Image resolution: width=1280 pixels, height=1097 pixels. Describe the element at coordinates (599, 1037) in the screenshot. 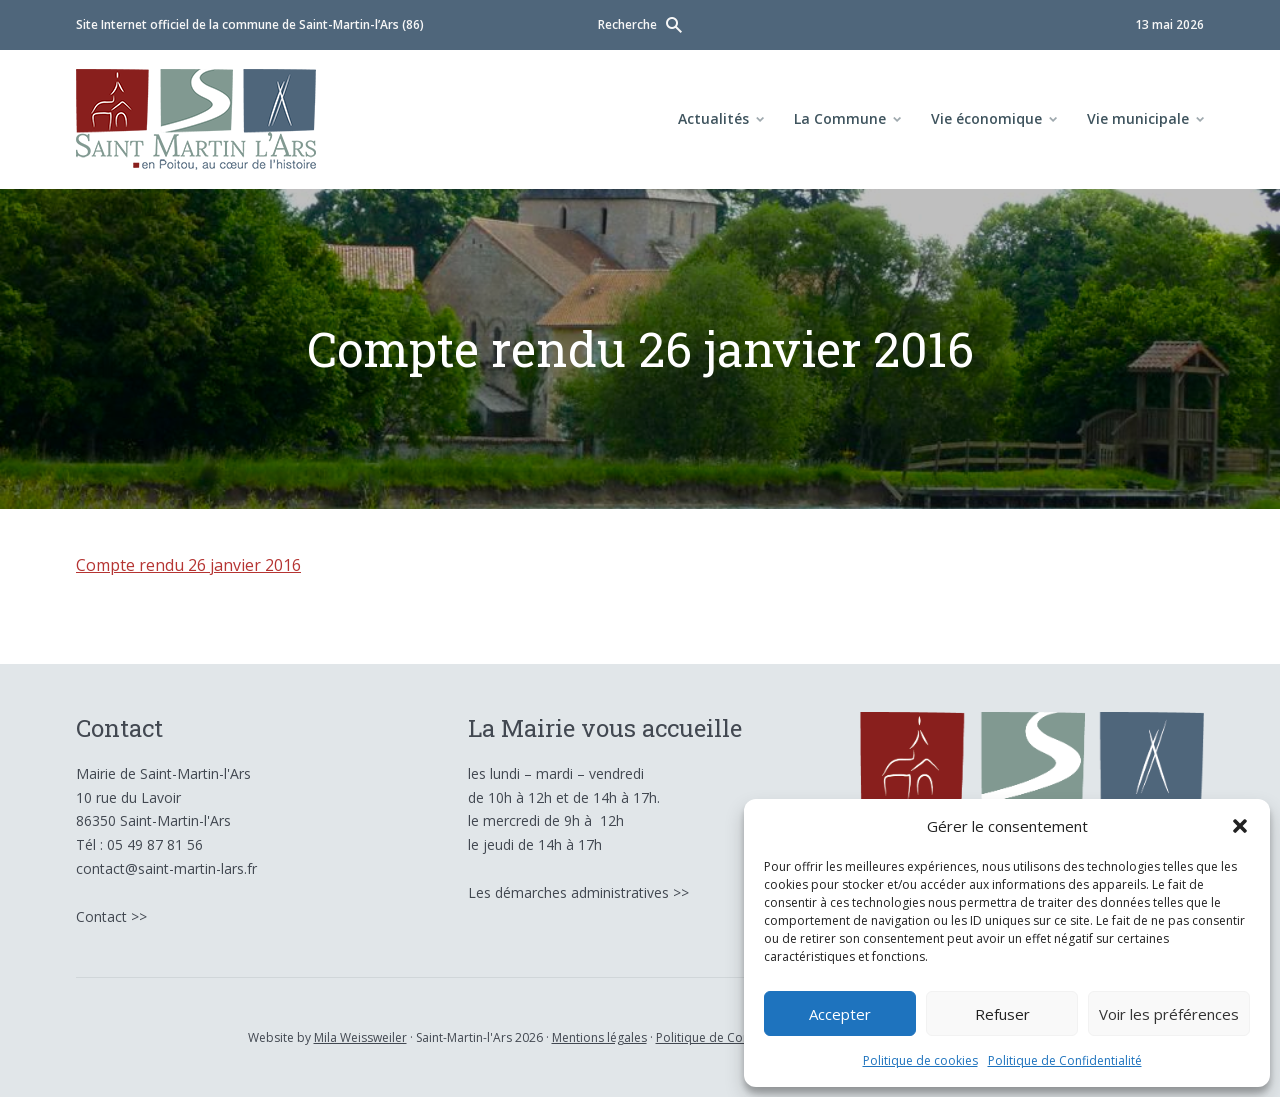

I see `Mentions légales` at that location.